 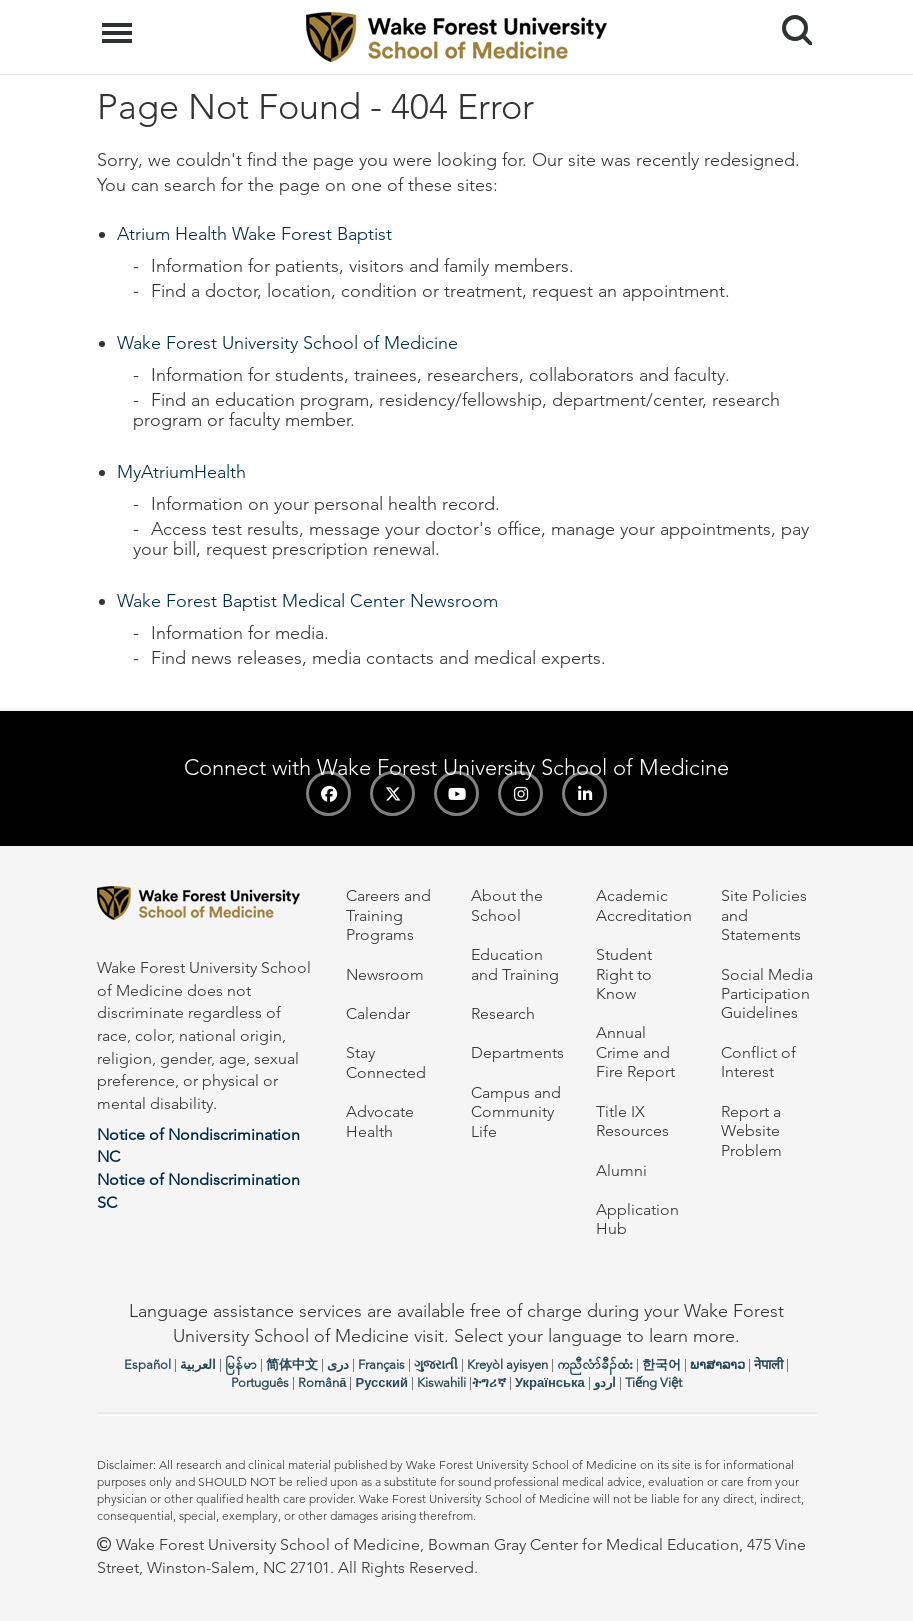 I want to click on Menu, so click(x=119, y=23).